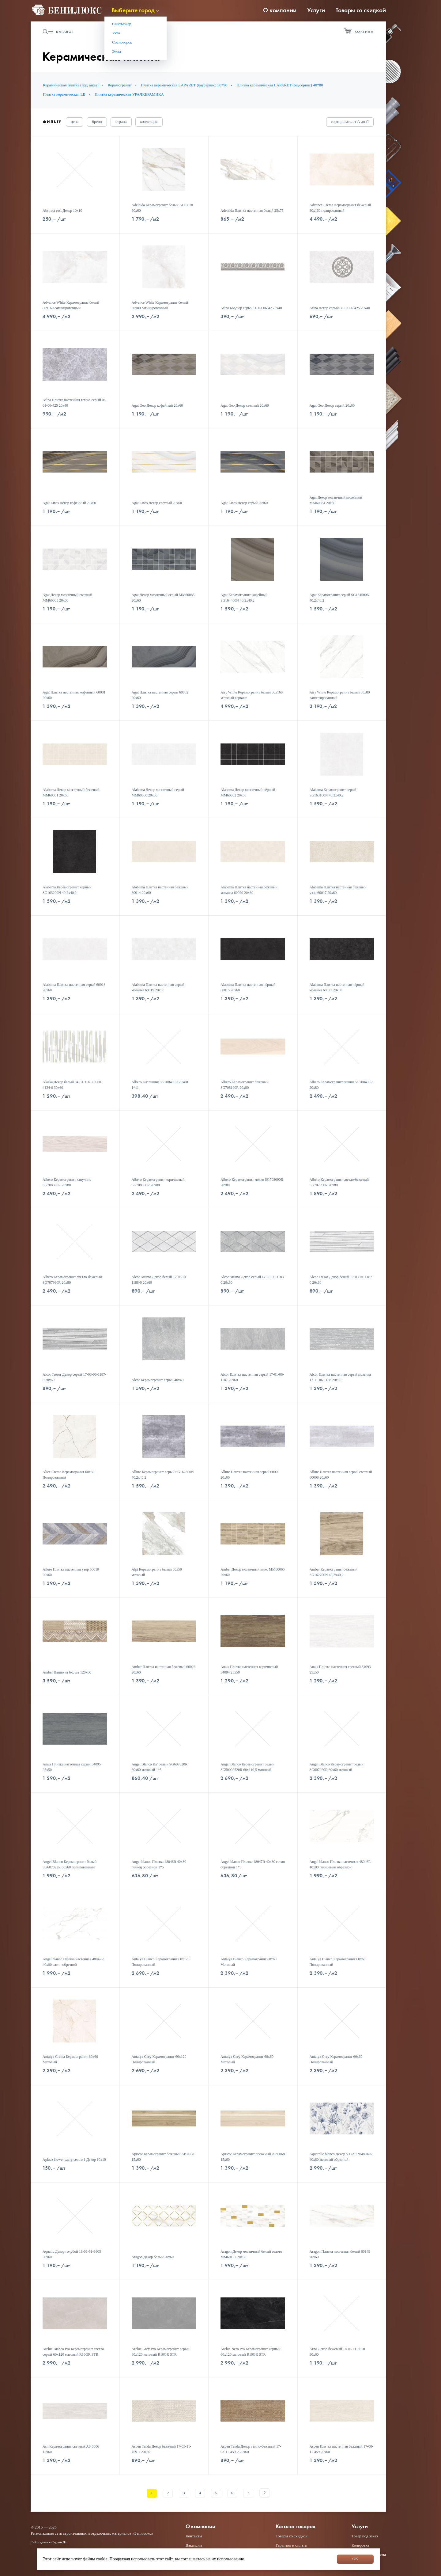 The width and height of the screenshot is (441, 2576). Describe the element at coordinates (340, 2254) in the screenshot. I see `Aragon Плитка настенная белый 60149 20х60` at that location.